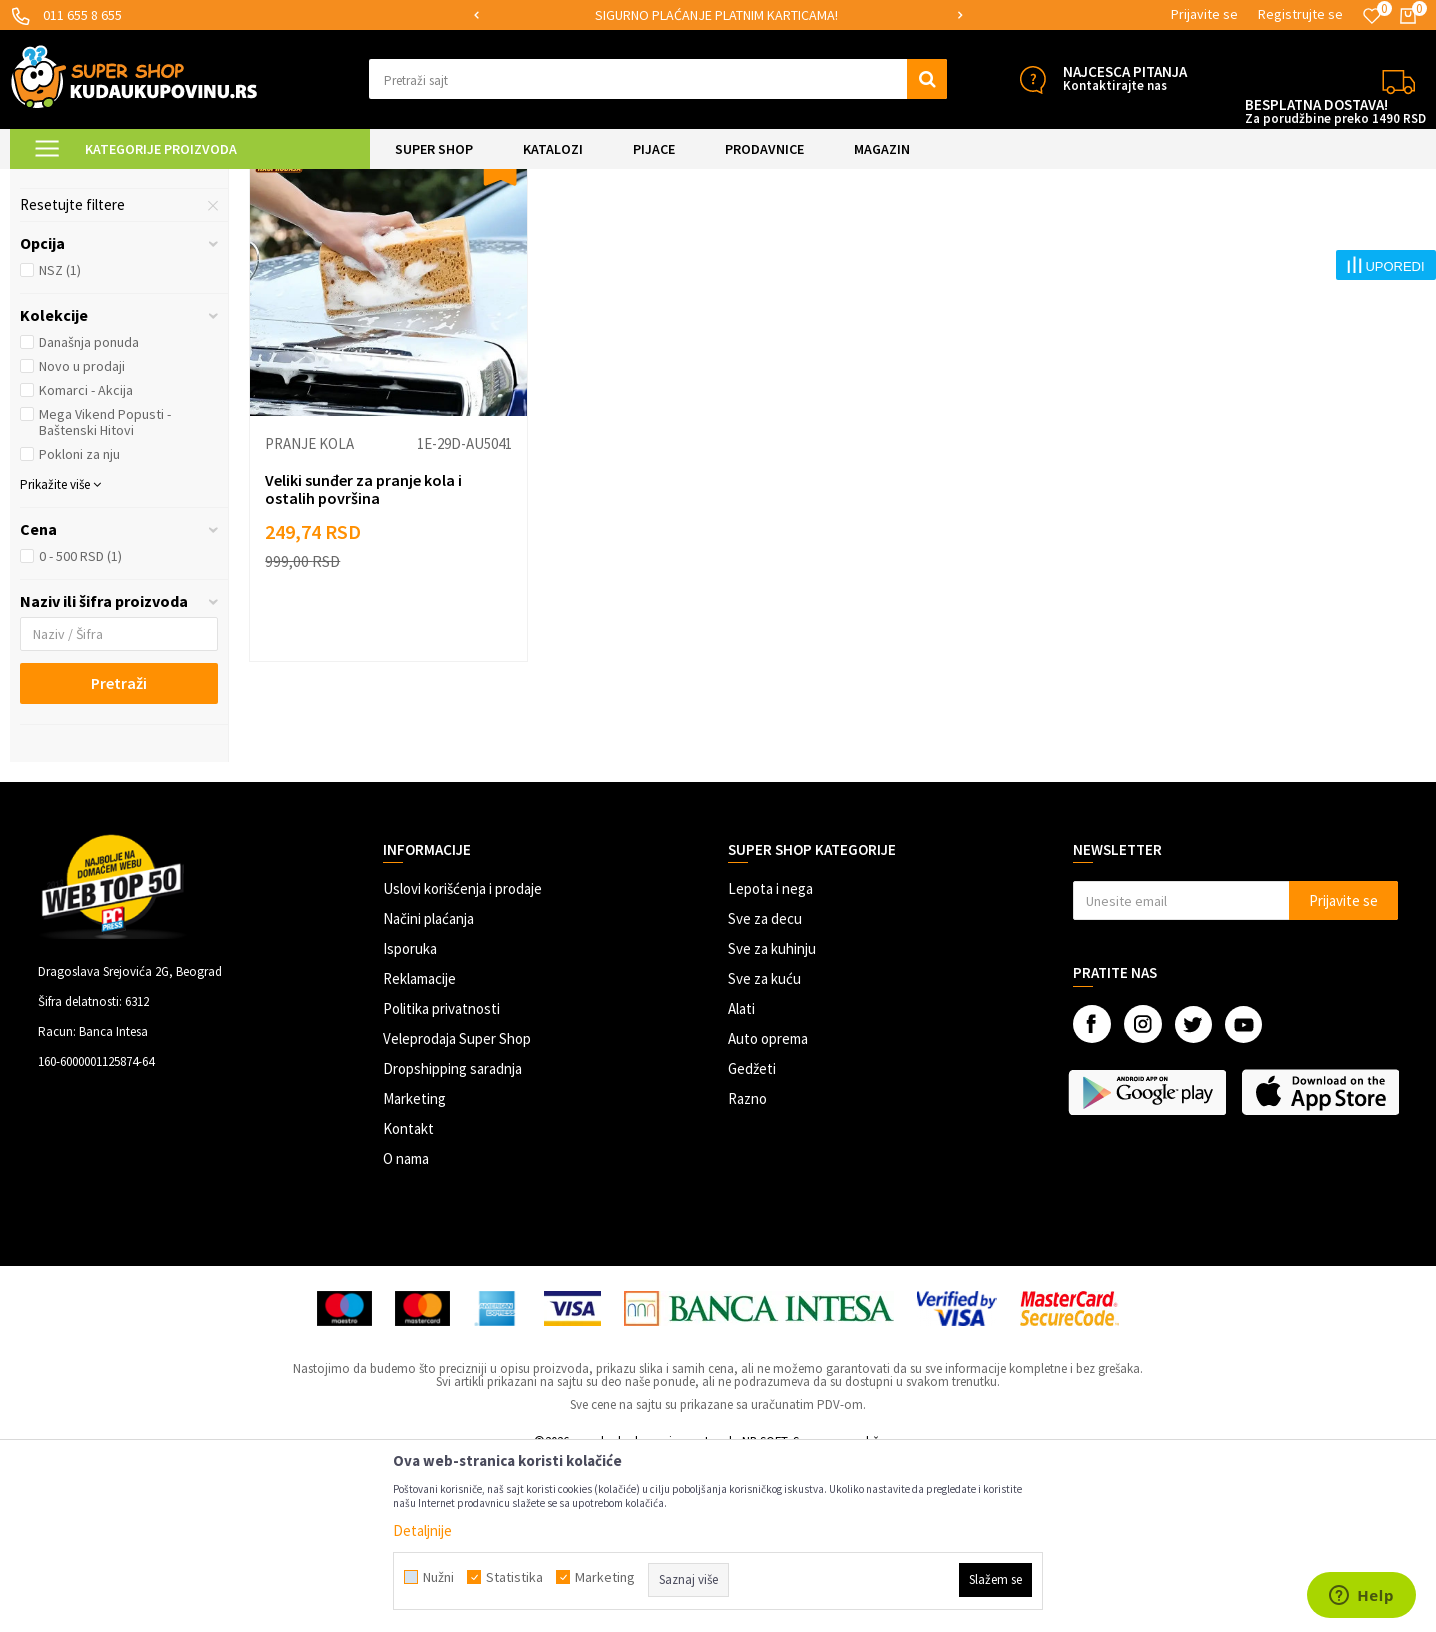 Image resolution: width=1436 pixels, height=1632 pixels. I want to click on Komarci - Akcija, so click(86, 559).